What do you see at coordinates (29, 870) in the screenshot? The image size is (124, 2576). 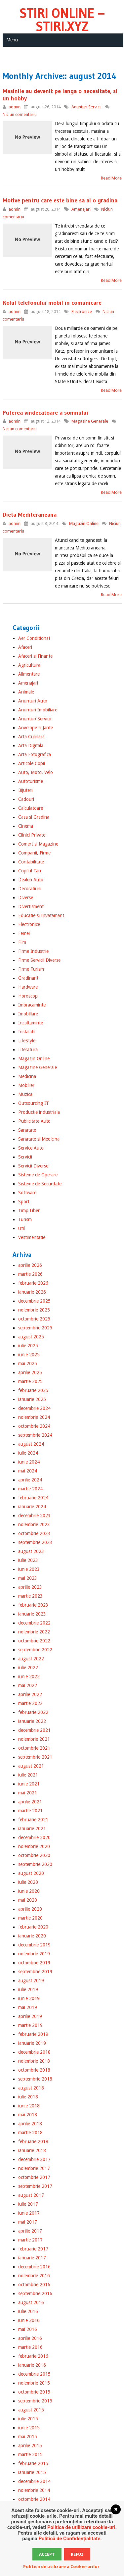 I see `Copilul Tau` at bounding box center [29, 870].